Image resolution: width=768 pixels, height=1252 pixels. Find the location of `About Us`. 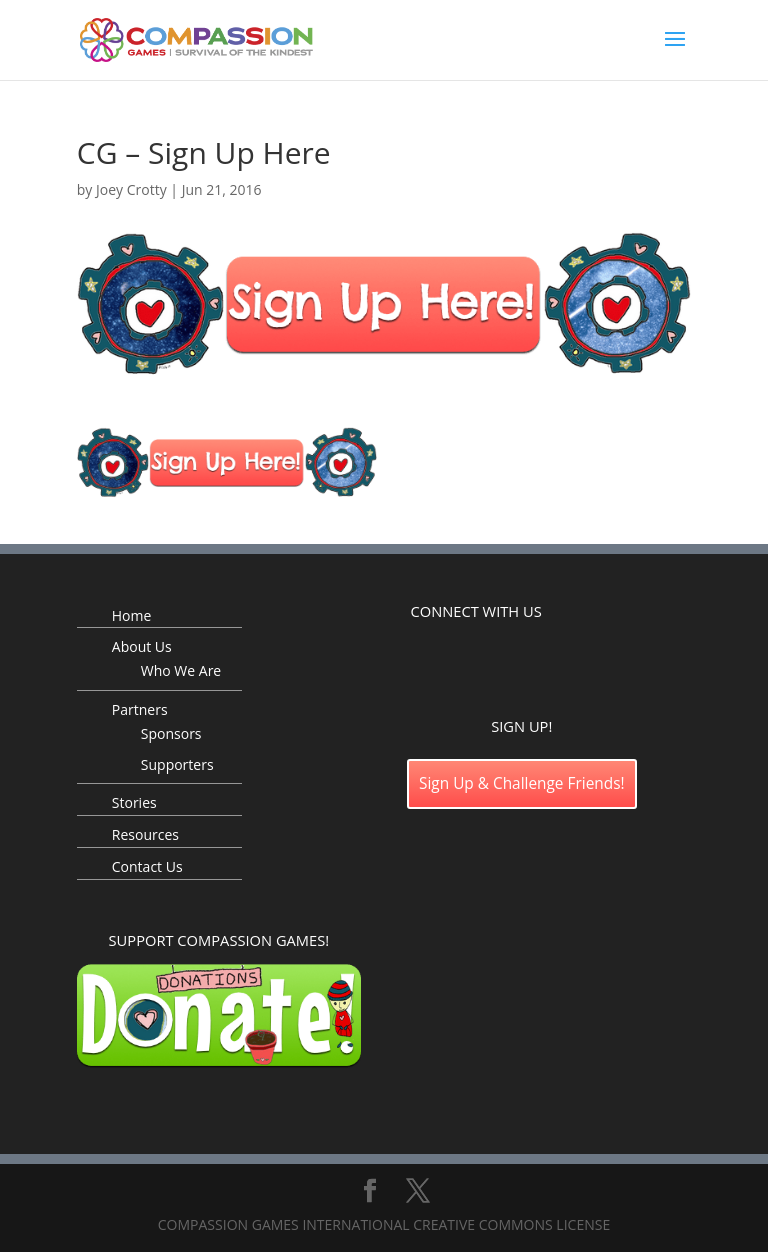

About Us is located at coordinates (142, 646).